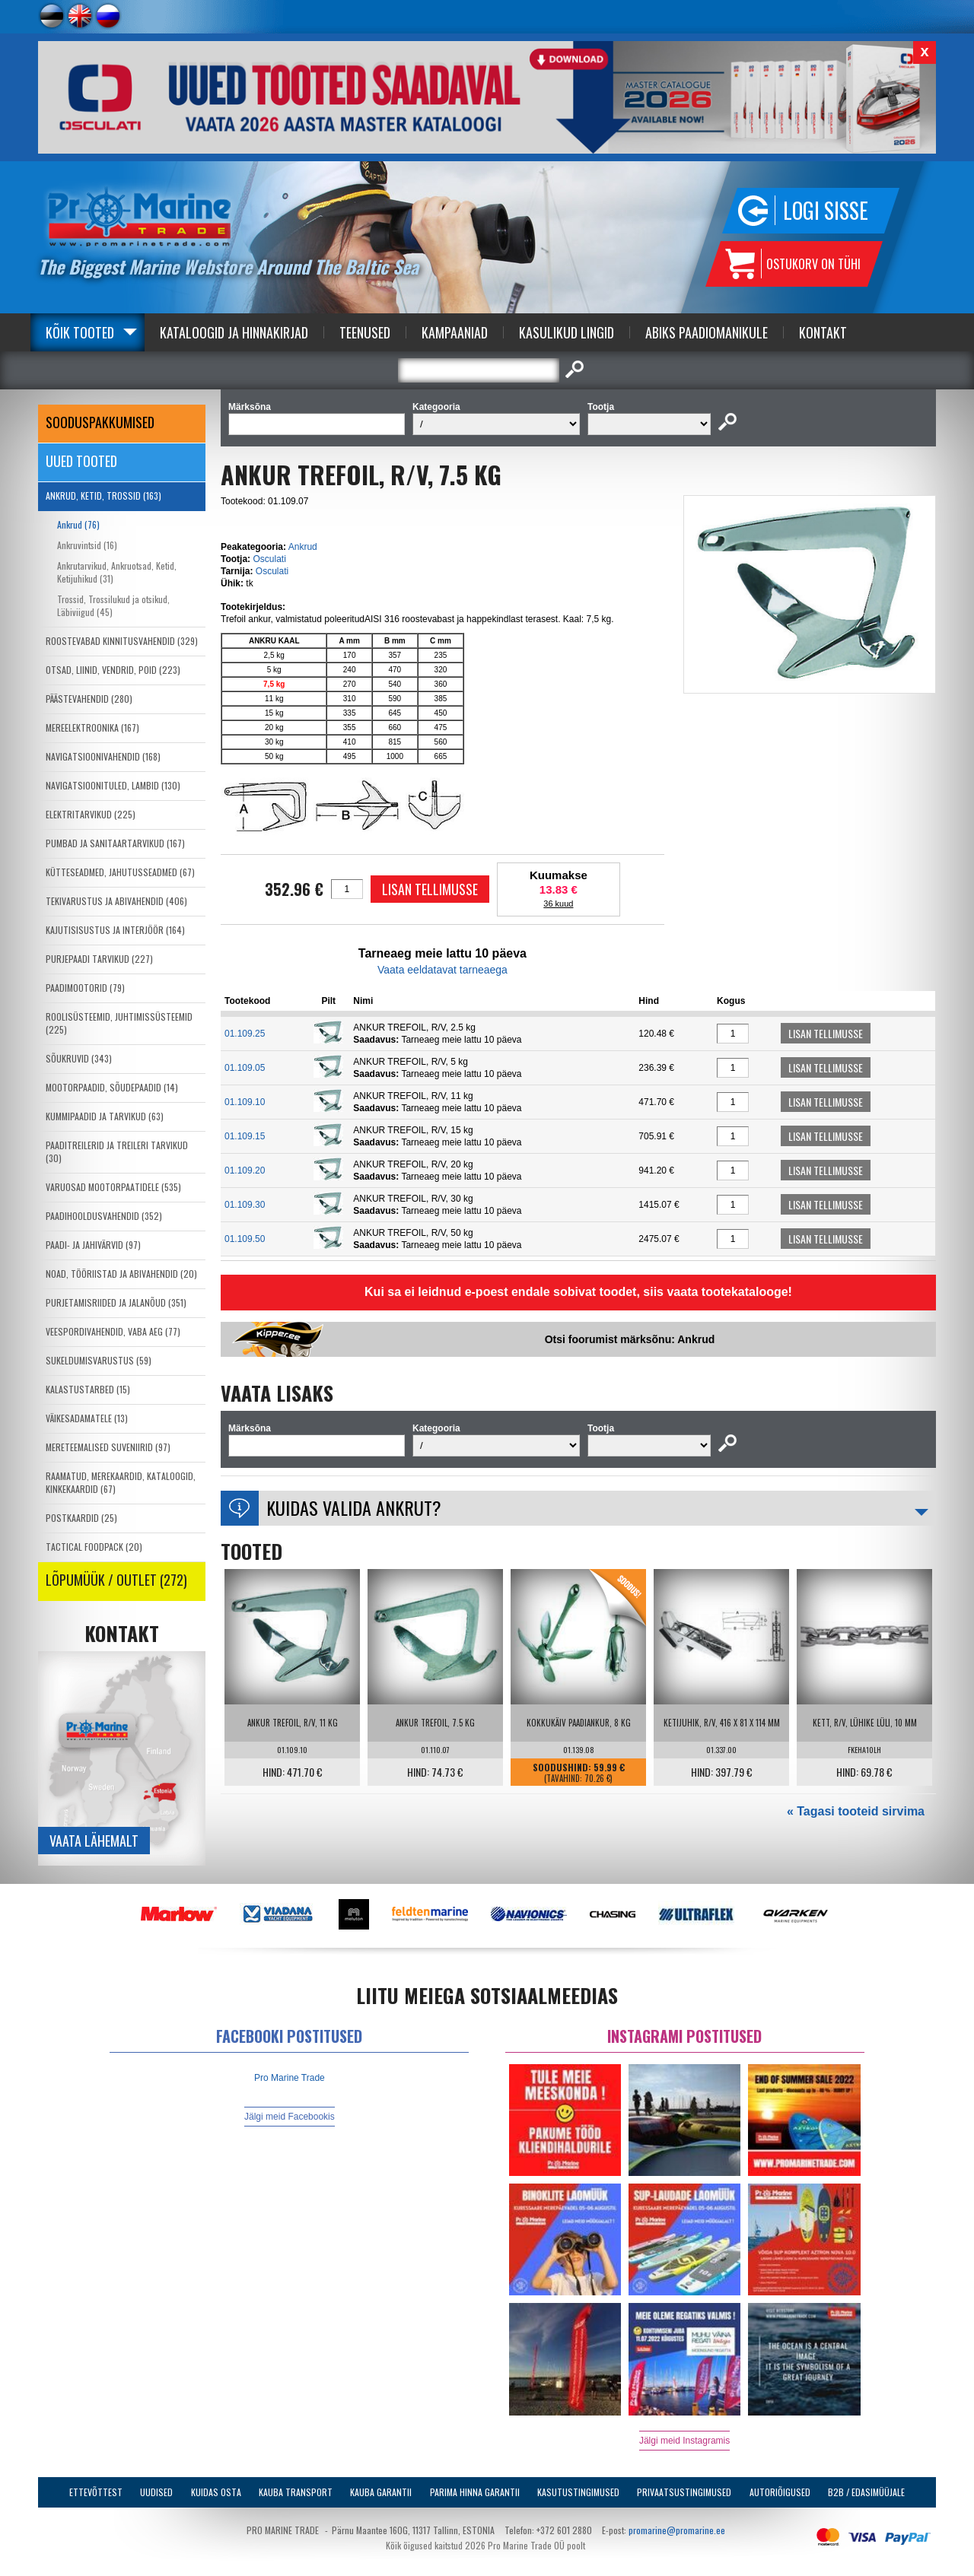 This screenshot has height=2576, width=974. What do you see at coordinates (105, 1116) in the screenshot?
I see `KUMMIPAADID JA TARVIKUD (63)` at bounding box center [105, 1116].